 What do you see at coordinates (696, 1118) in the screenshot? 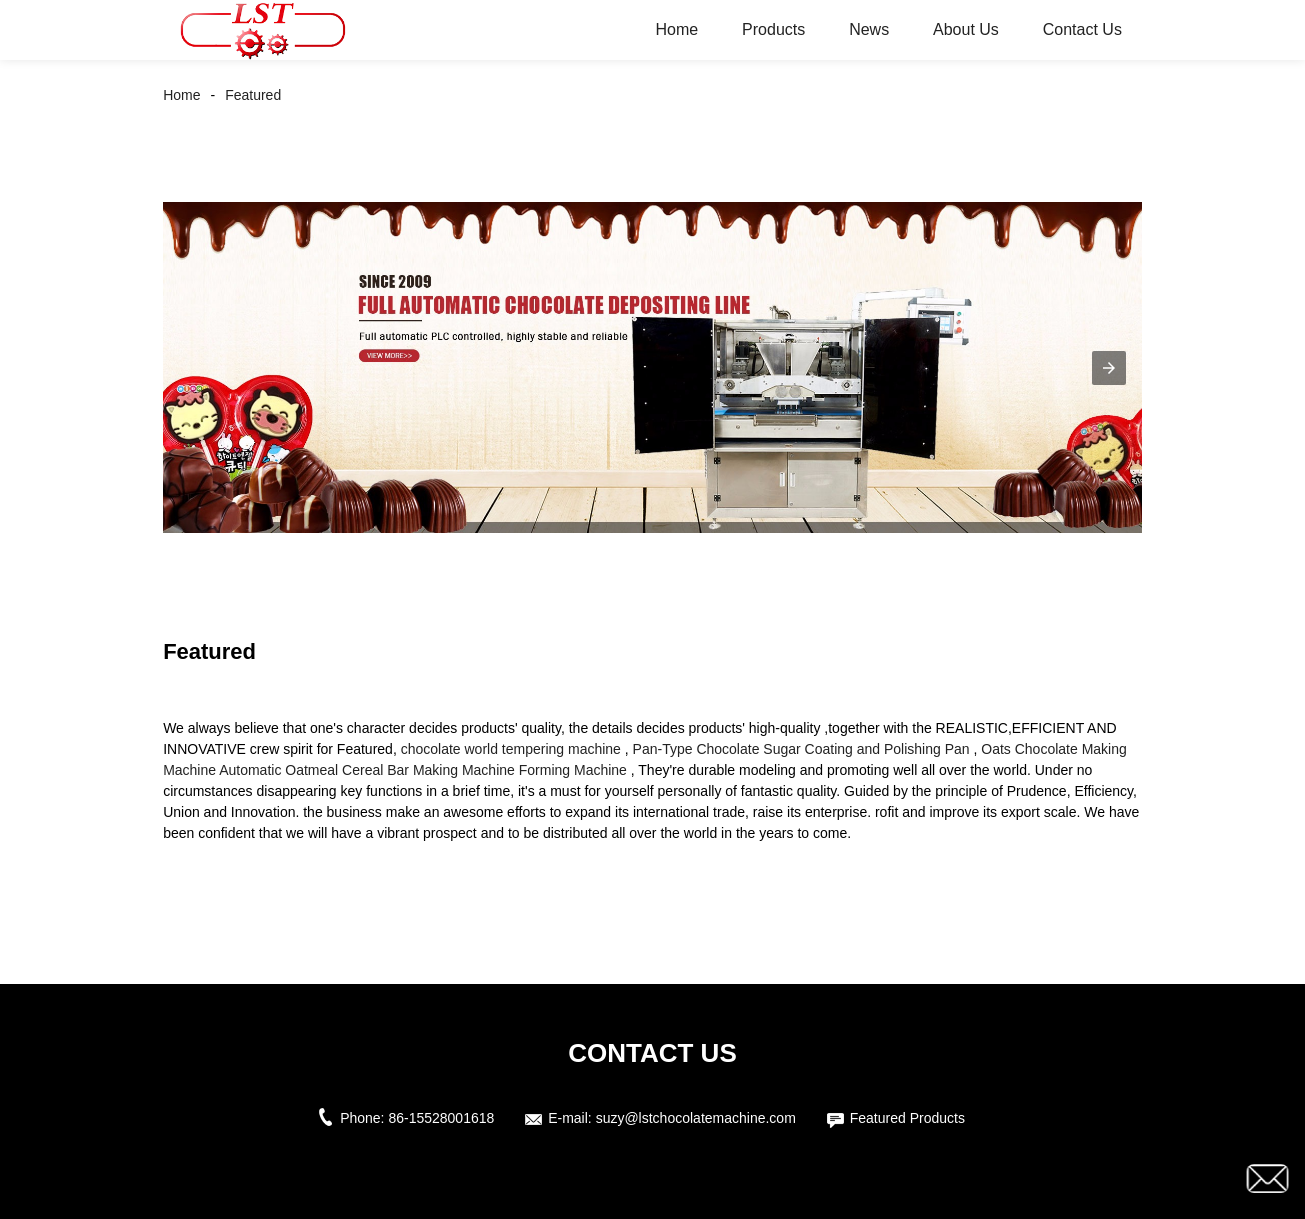
I see `suzy@lstchocolatemachine.com` at bounding box center [696, 1118].